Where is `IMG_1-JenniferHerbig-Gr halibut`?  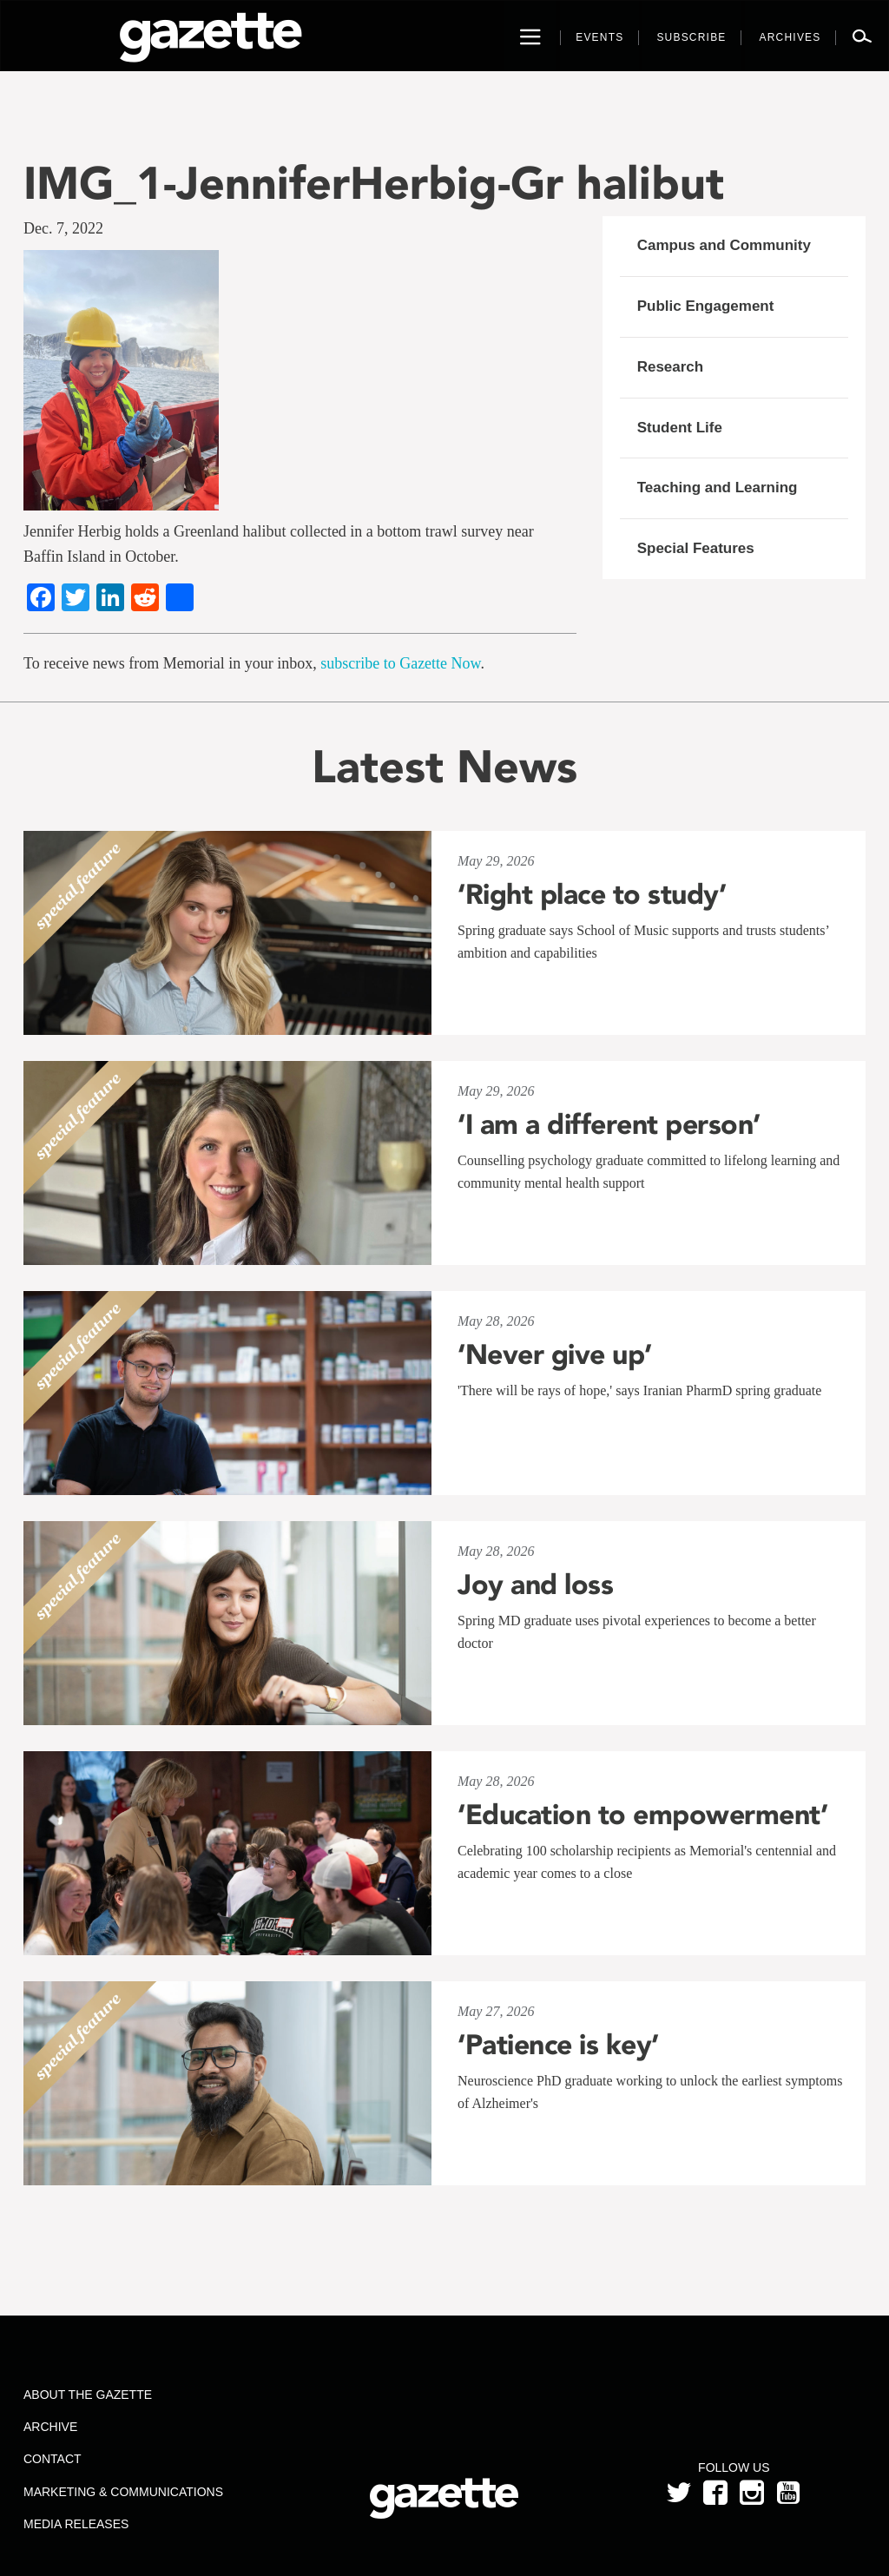
IMG_1-JenniferHerbig-Gr halibut is located at coordinates (373, 183).